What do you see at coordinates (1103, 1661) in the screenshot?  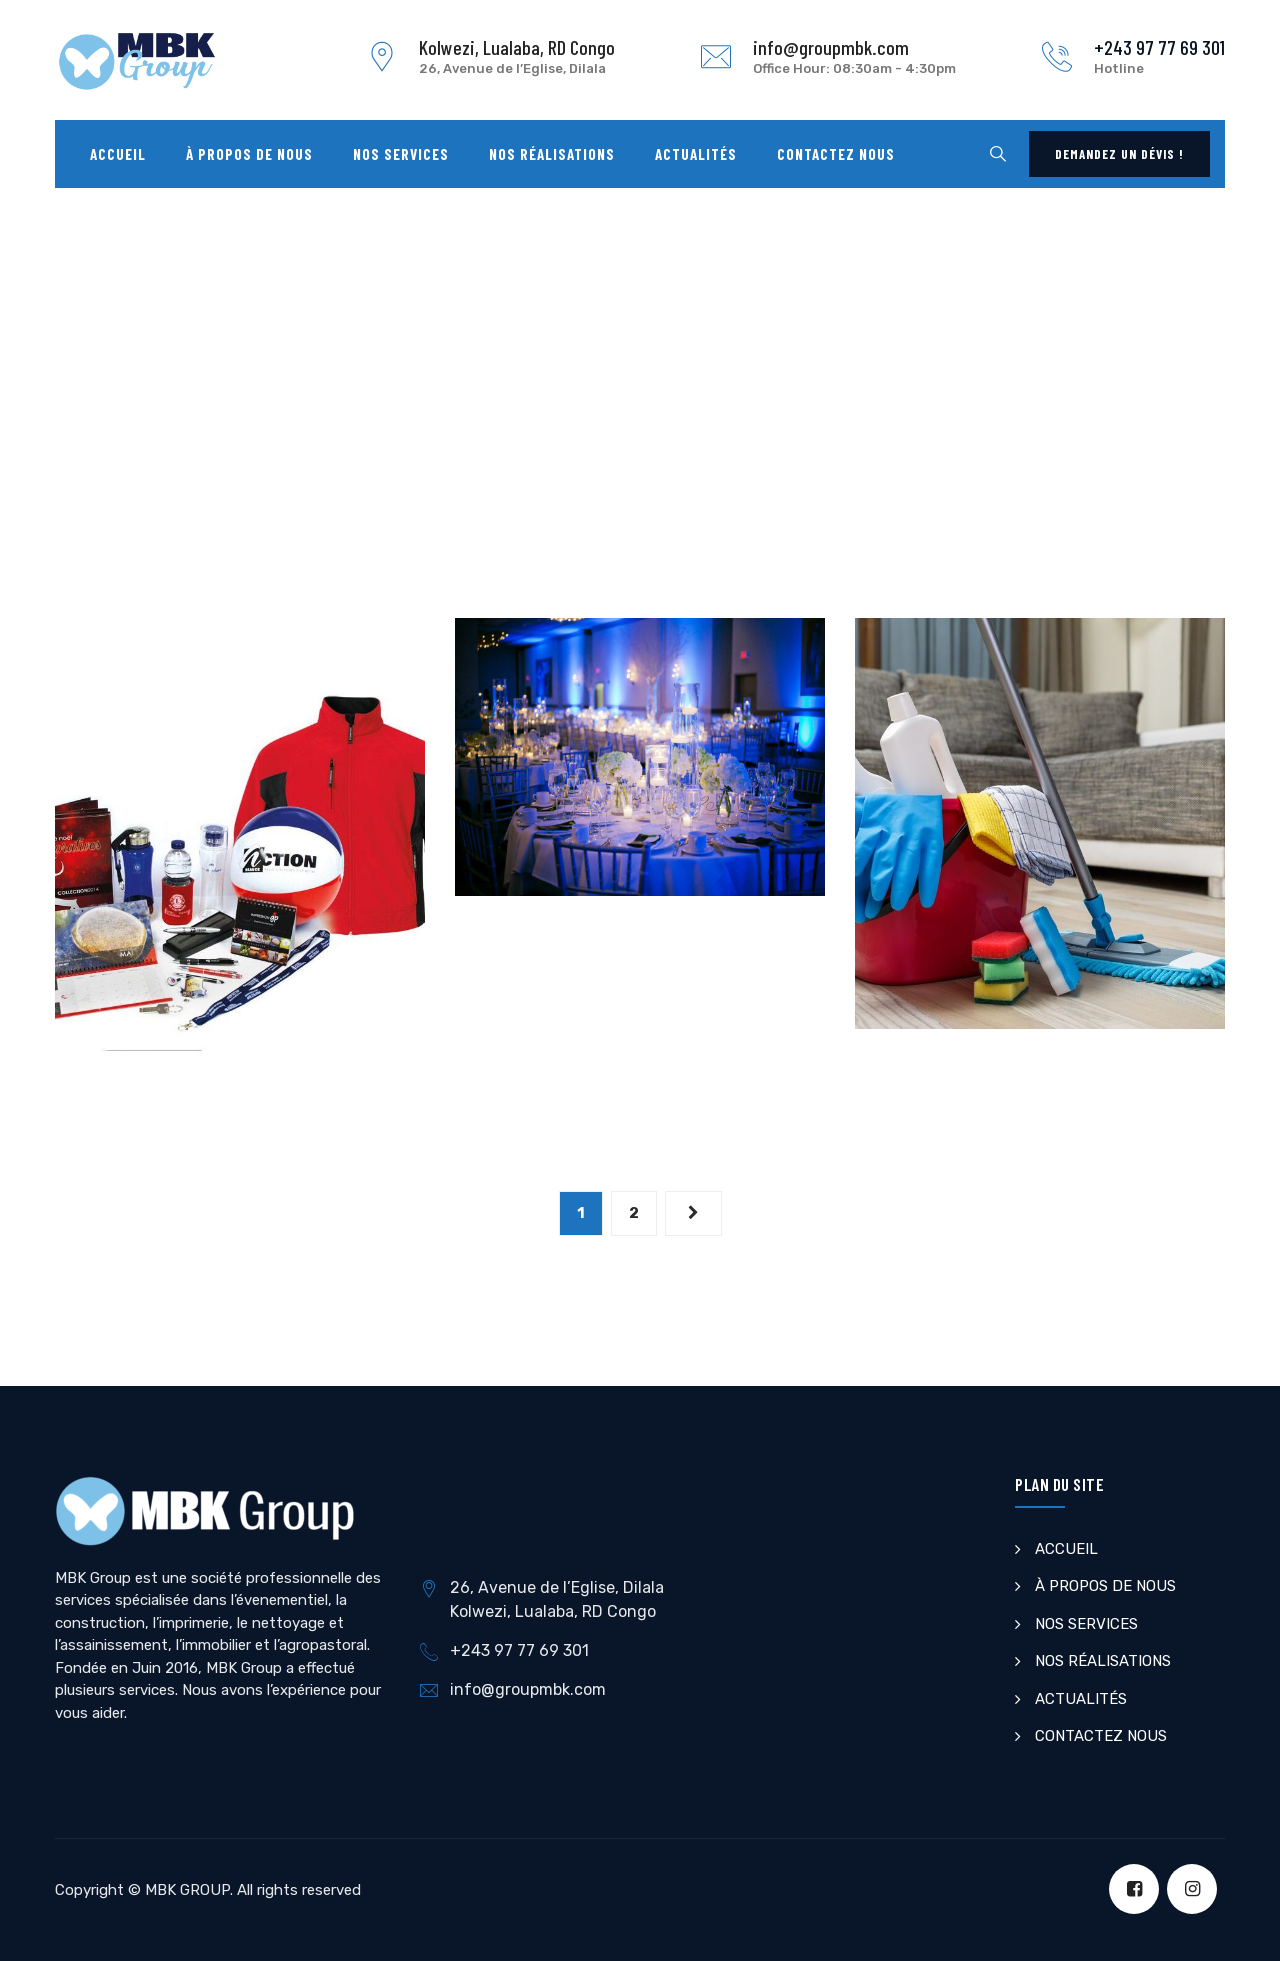 I see `NOS RÉALISATIONS` at bounding box center [1103, 1661].